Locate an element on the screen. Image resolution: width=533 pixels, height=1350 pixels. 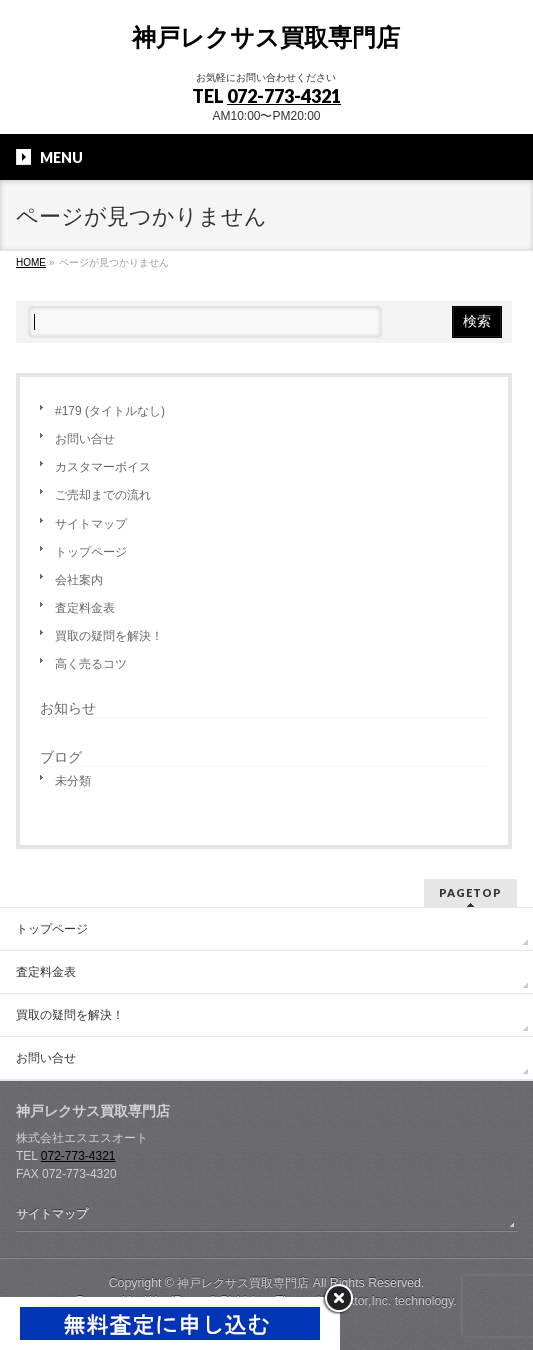
カスタマーボイス is located at coordinates (103, 467).